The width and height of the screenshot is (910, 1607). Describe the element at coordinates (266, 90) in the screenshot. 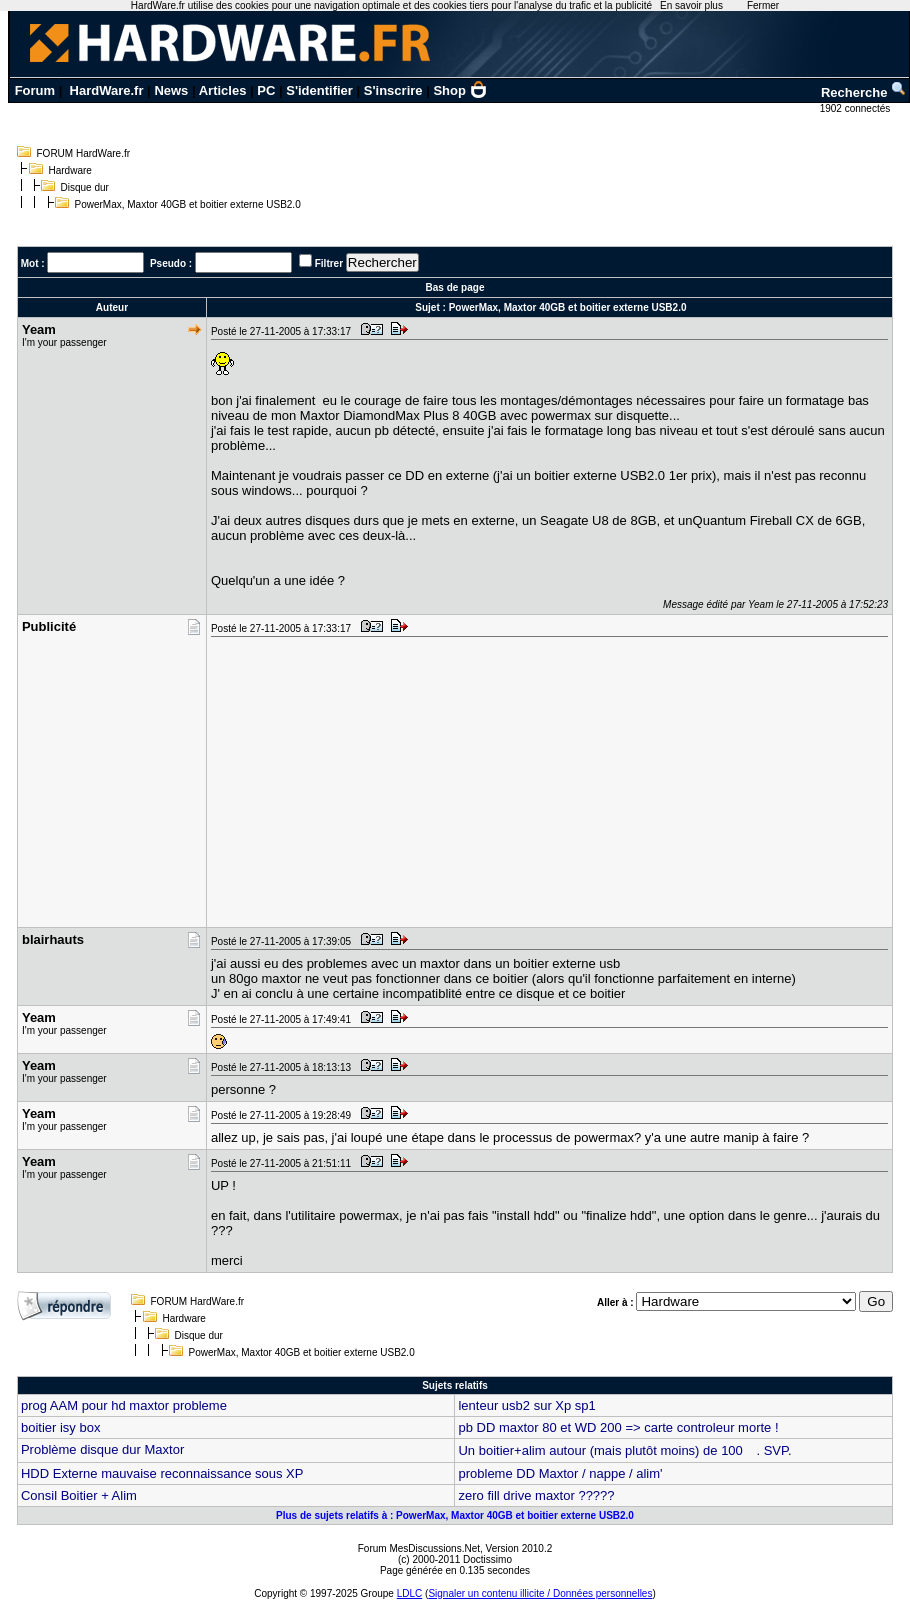

I see `PC` at that location.